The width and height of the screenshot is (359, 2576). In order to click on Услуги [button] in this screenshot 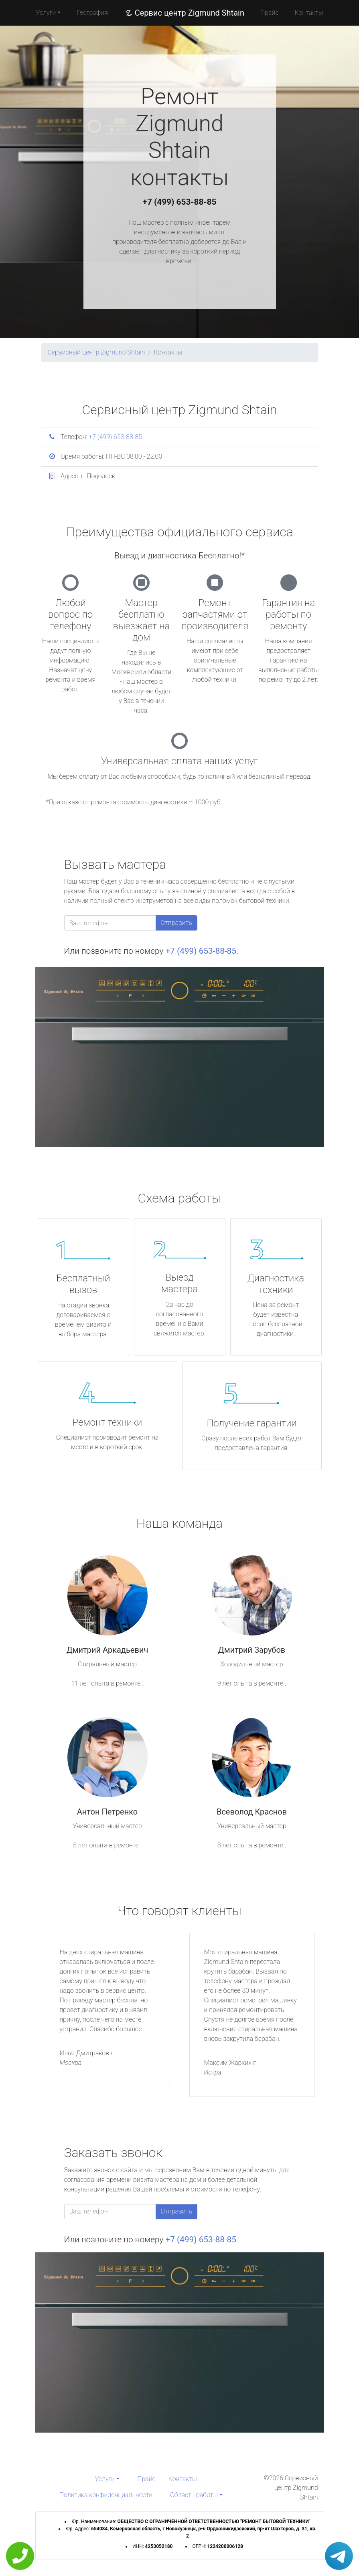, I will do `click(46, 12)`.